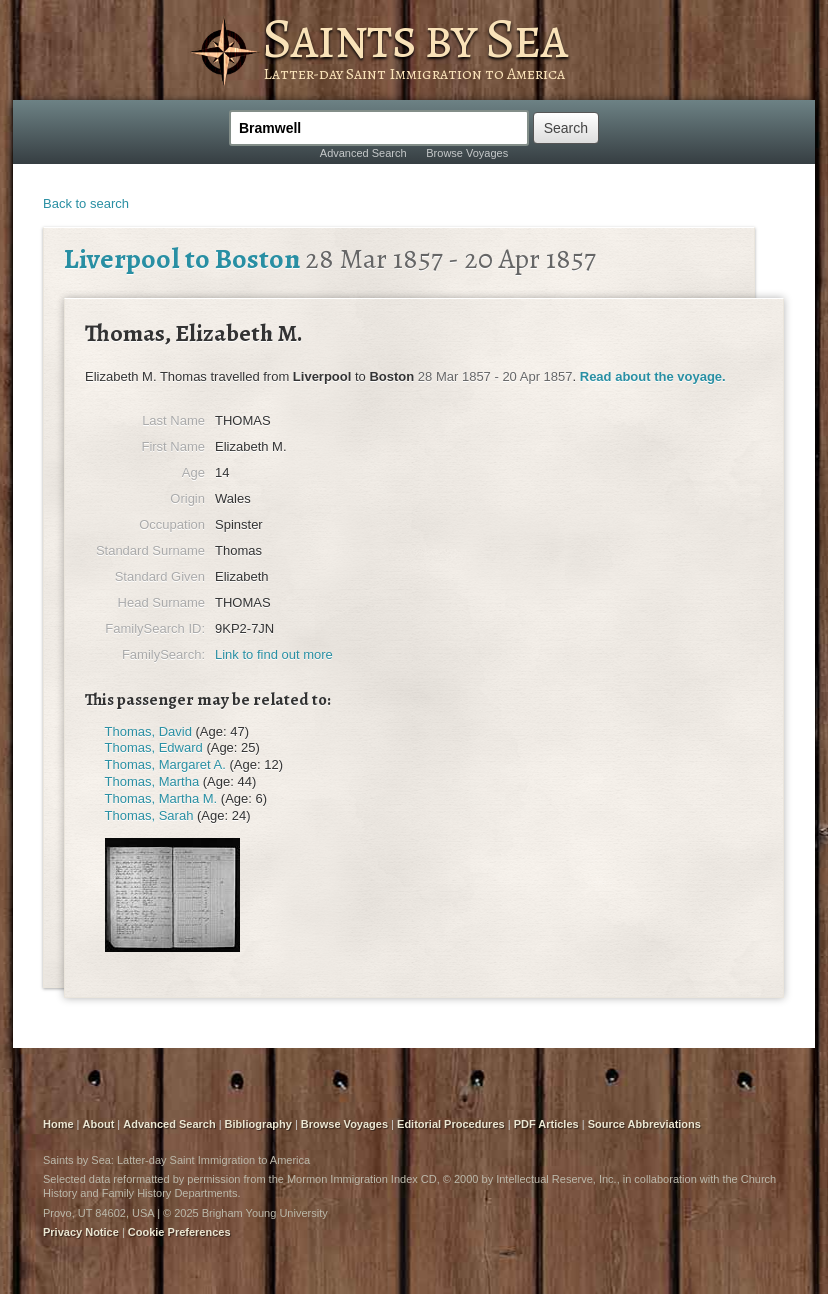 The height and width of the screenshot is (1294, 828). What do you see at coordinates (86, 203) in the screenshot?
I see `Back to search` at bounding box center [86, 203].